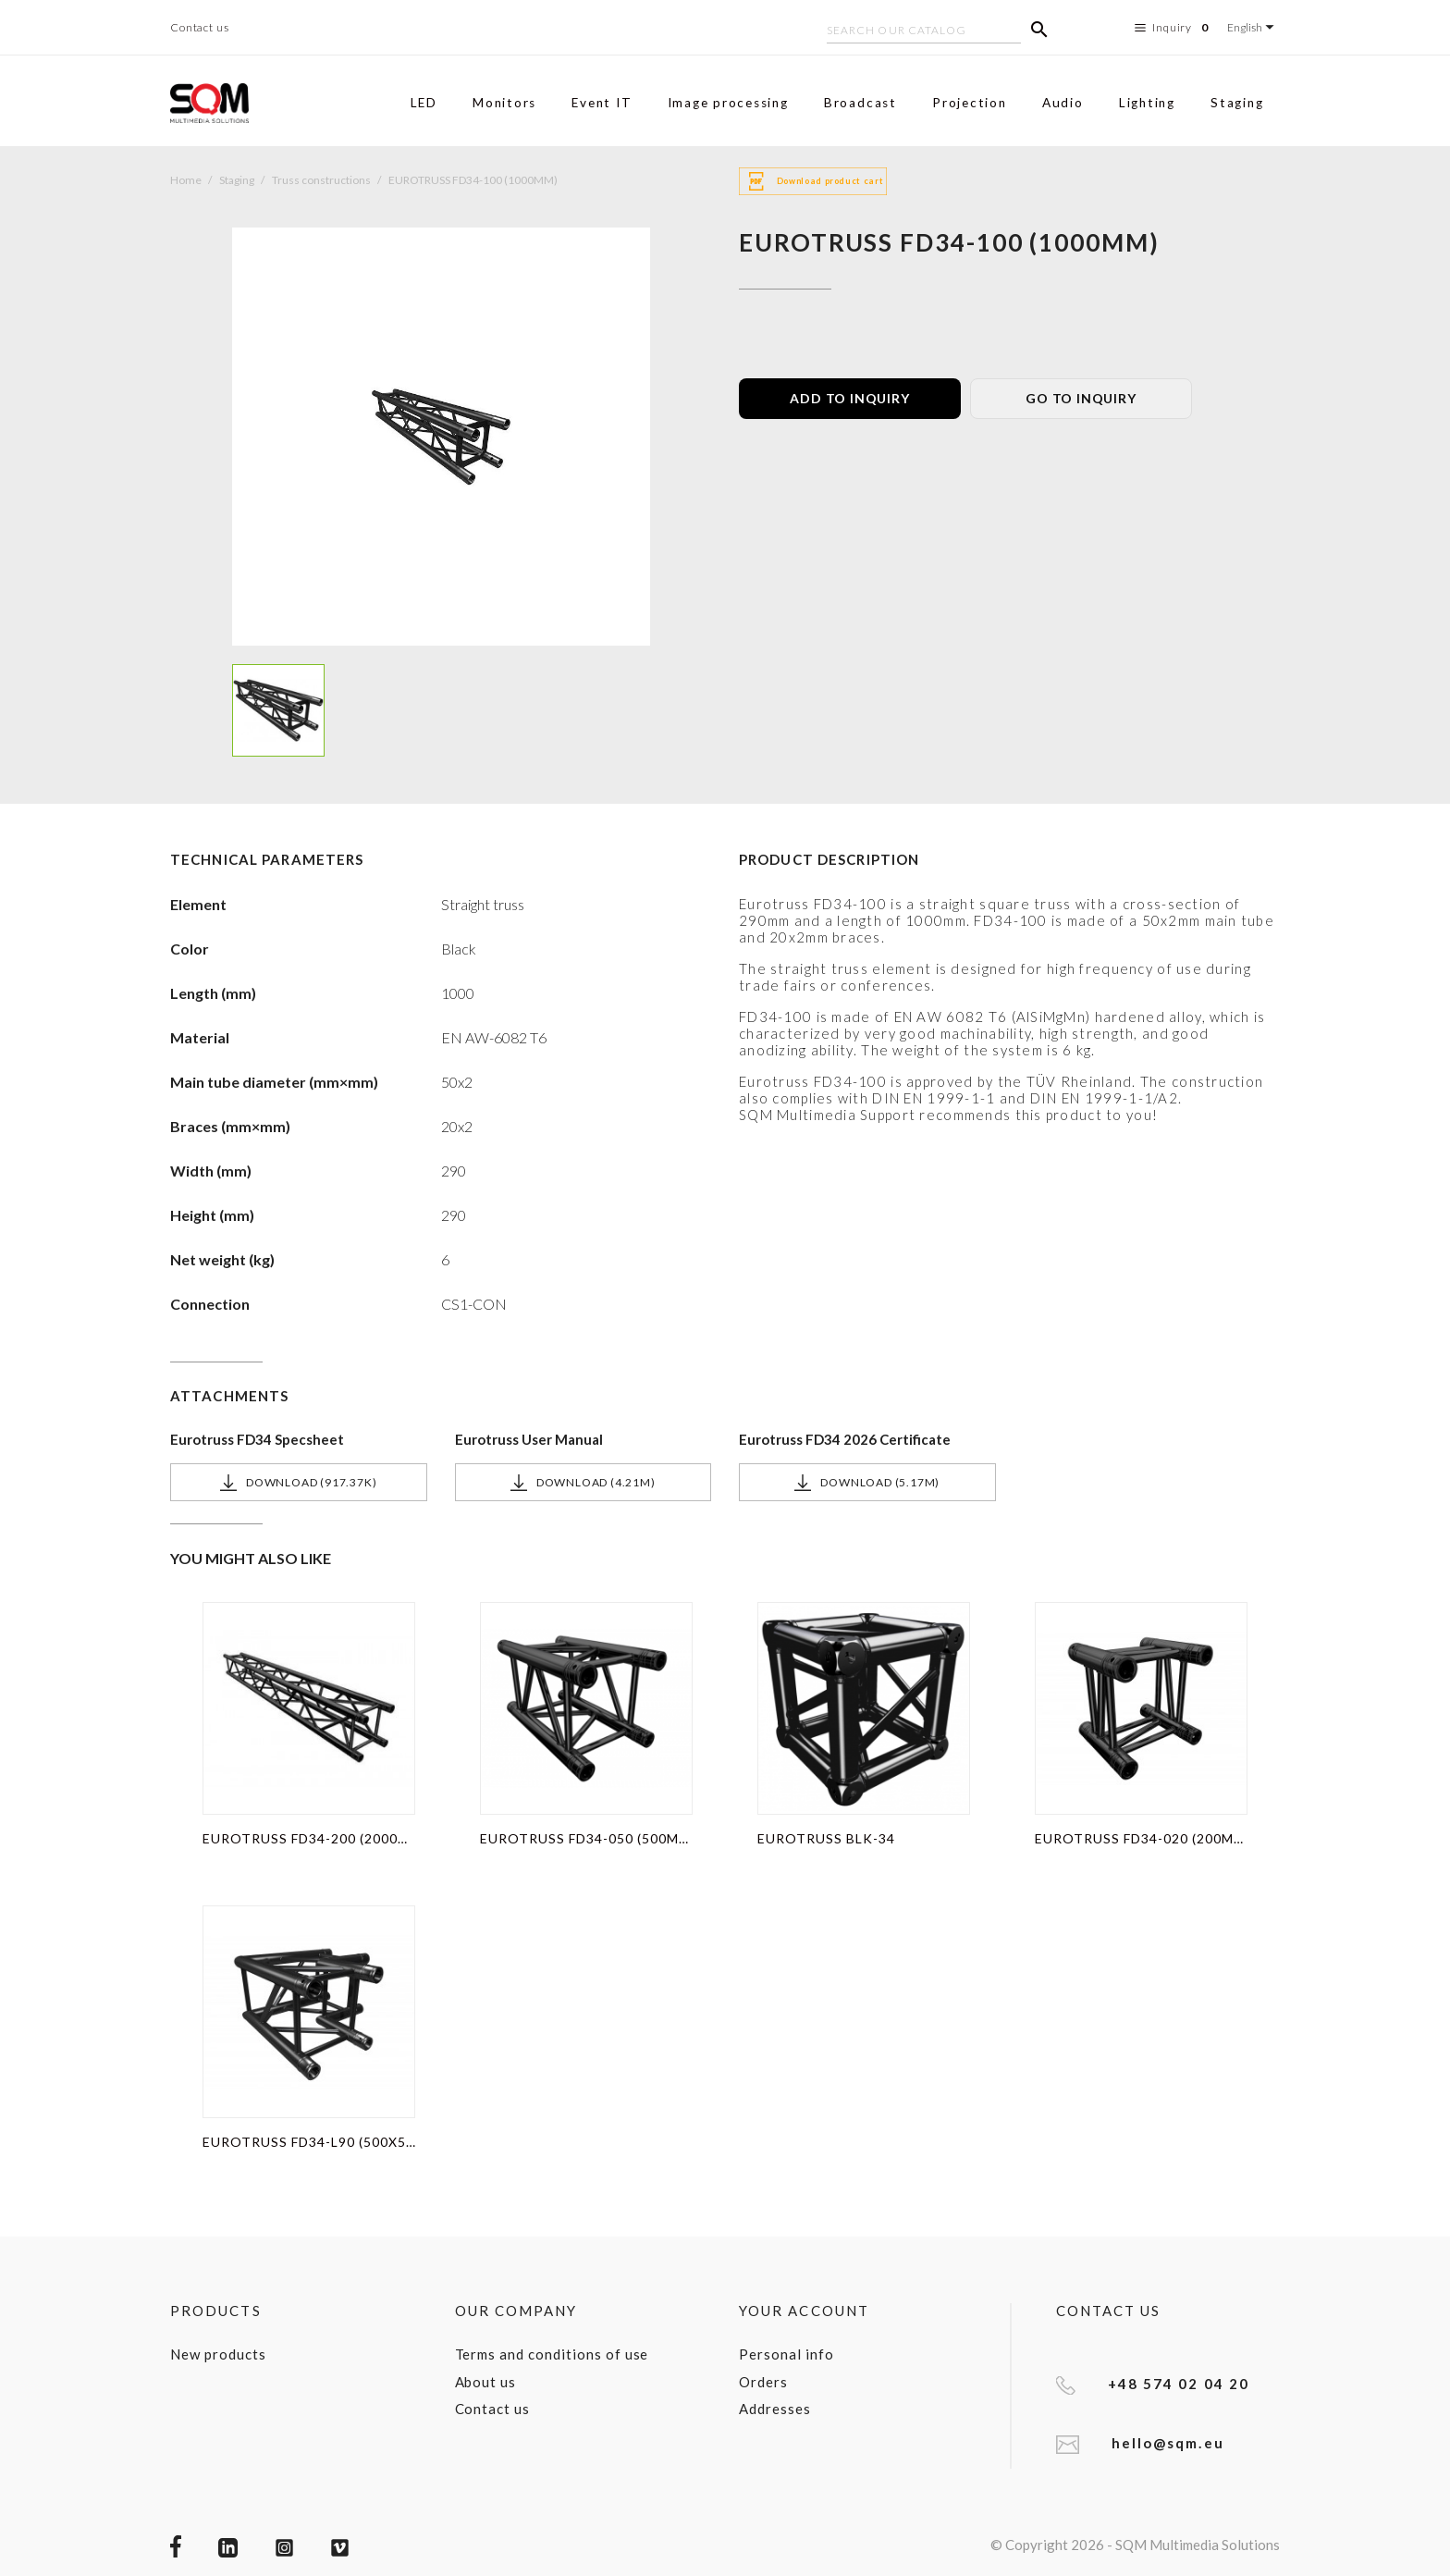  I want to click on Contact us, so click(199, 27).